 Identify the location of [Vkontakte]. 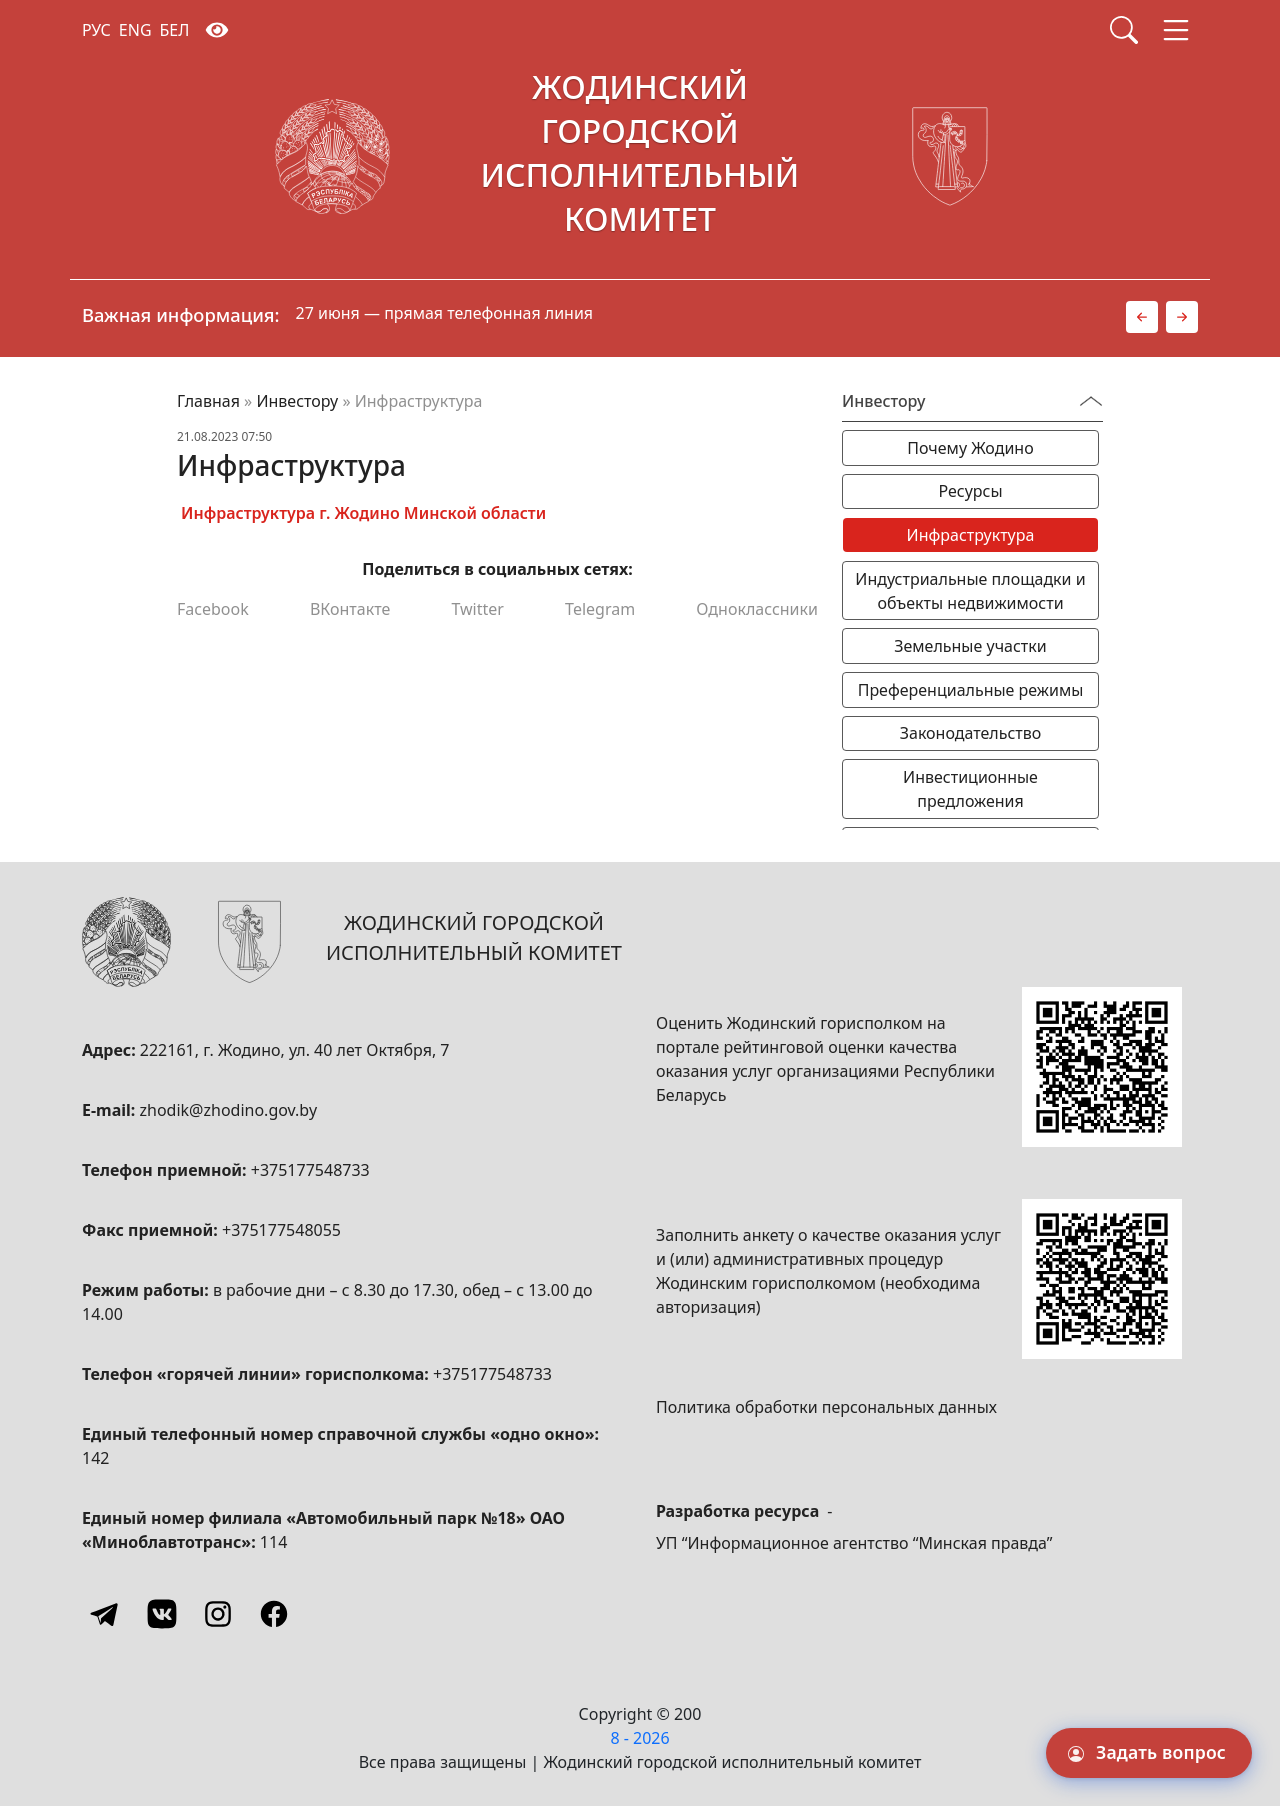
(162, 1614).